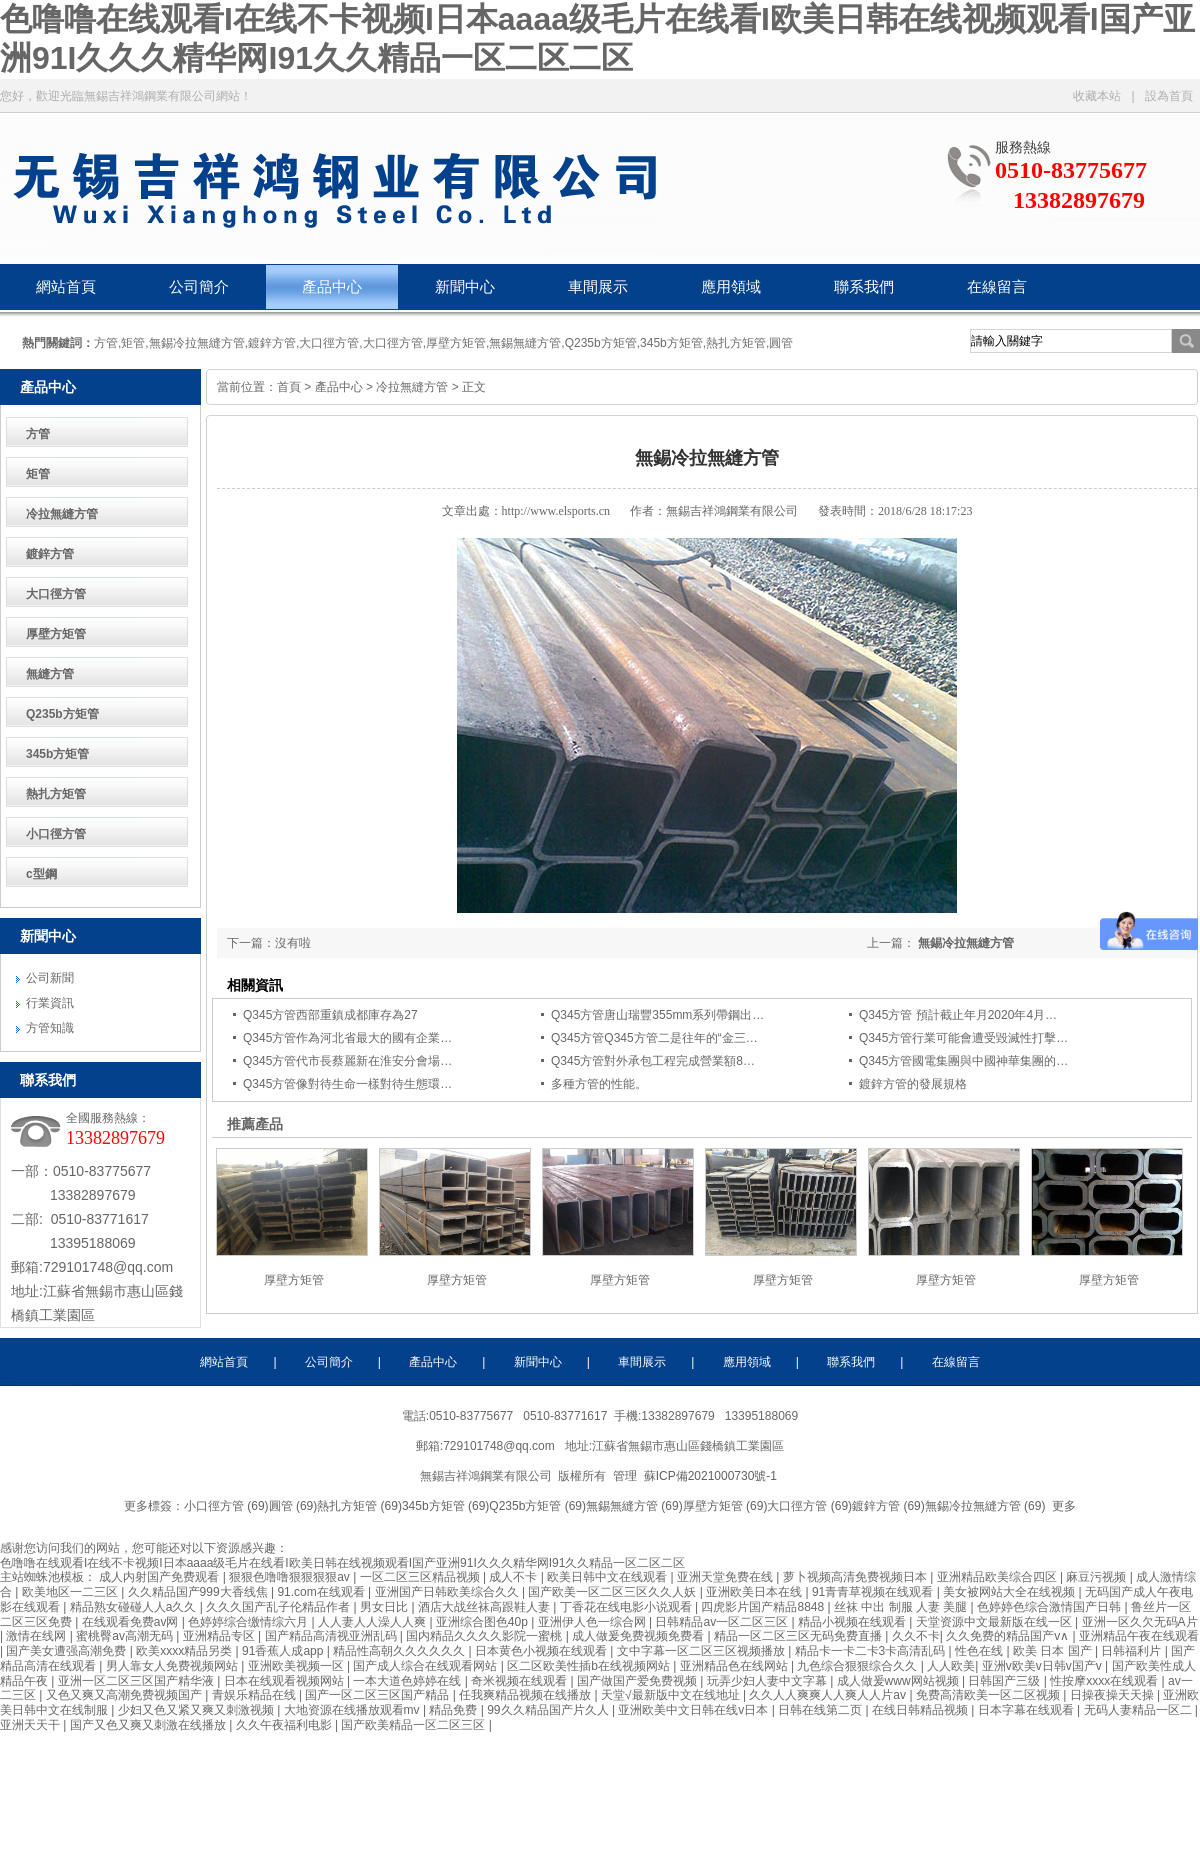 The height and width of the screenshot is (1861, 1200). What do you see at coordinates (1139, 1710) in the screenshot?
I see `无码人妻精品一区二` at bounding box center [1139, 1710].